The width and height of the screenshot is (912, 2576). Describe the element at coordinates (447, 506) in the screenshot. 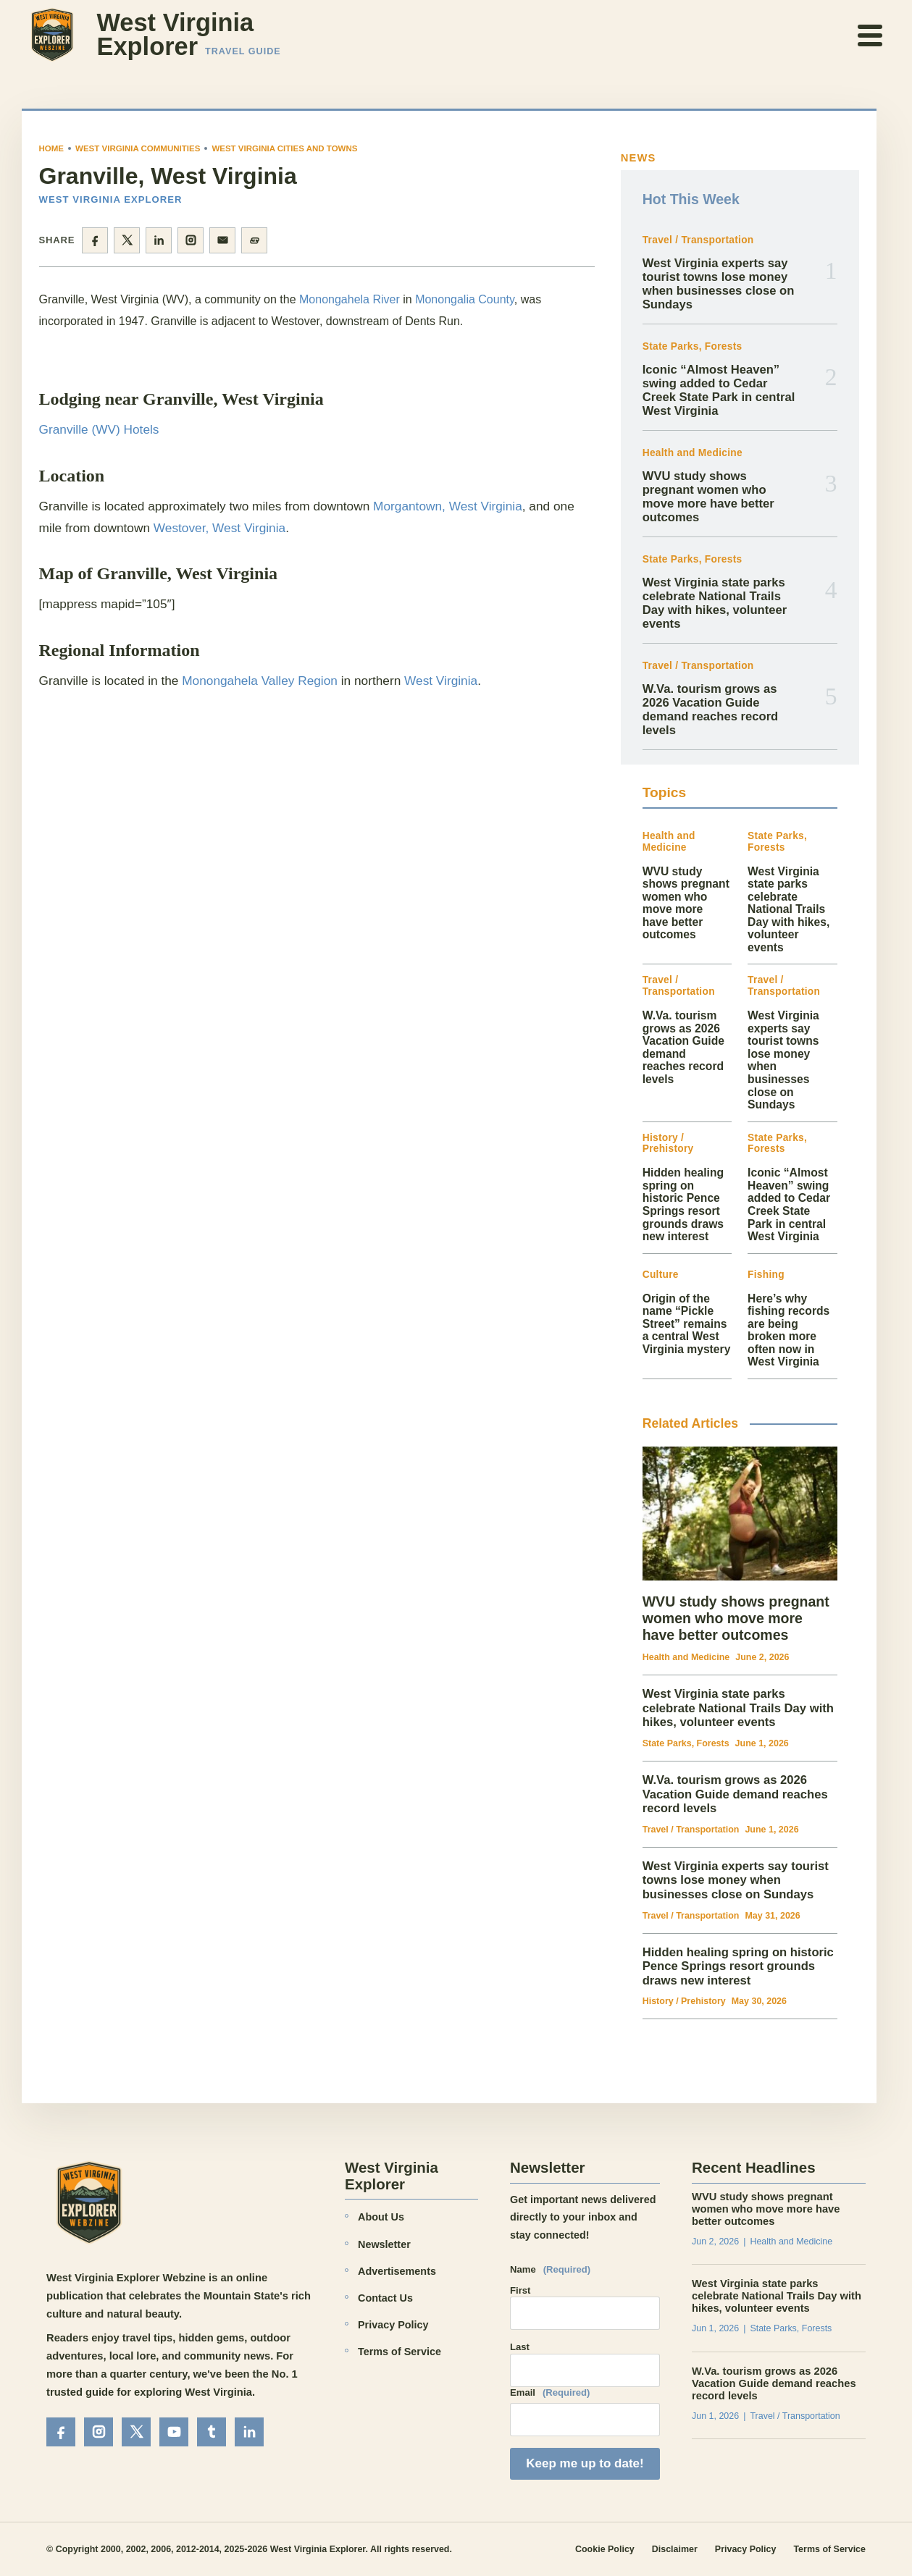

I see `Morgantown, West Virginia` at that location.